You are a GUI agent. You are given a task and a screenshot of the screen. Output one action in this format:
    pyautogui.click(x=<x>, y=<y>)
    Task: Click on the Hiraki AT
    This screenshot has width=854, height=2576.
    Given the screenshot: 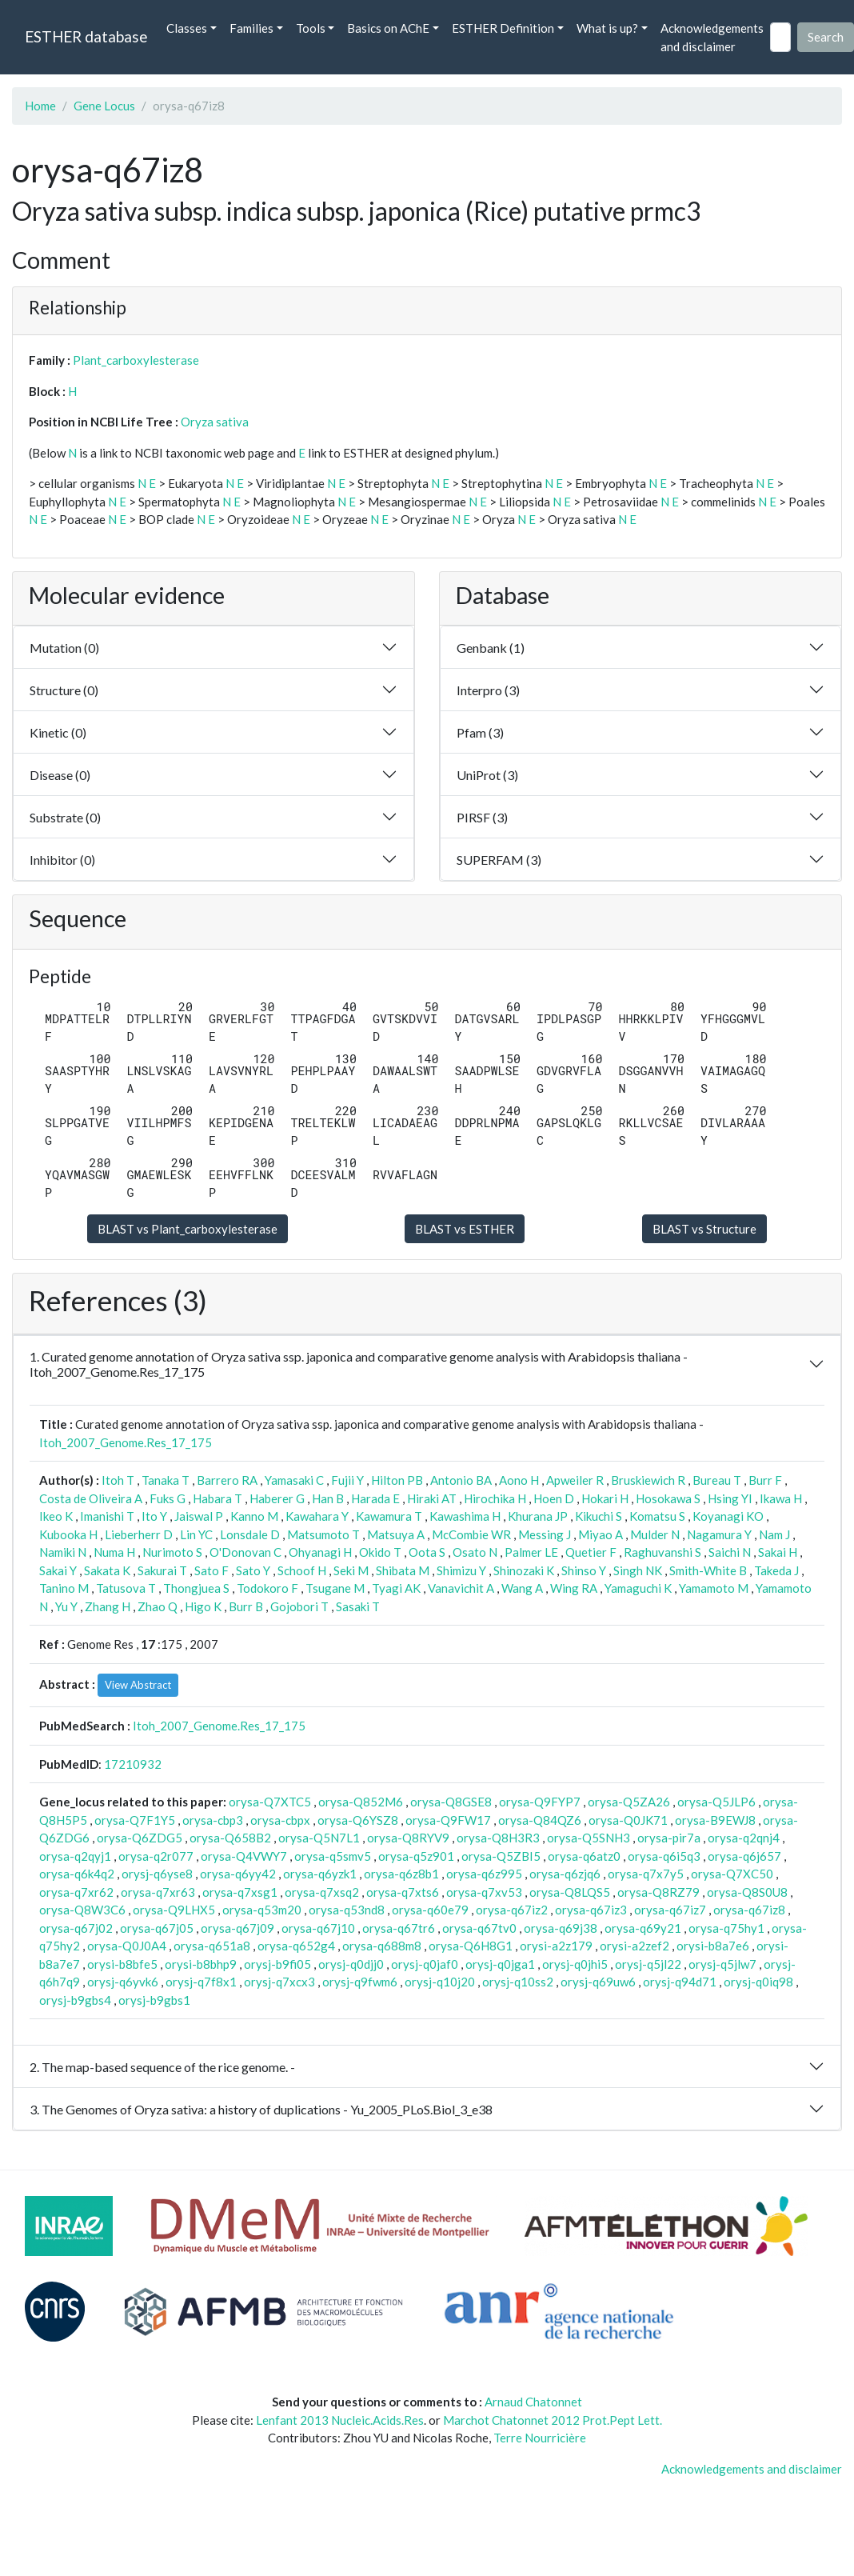 What is the action you would take?
    pyautogui.click(x=432, y=1498)
    